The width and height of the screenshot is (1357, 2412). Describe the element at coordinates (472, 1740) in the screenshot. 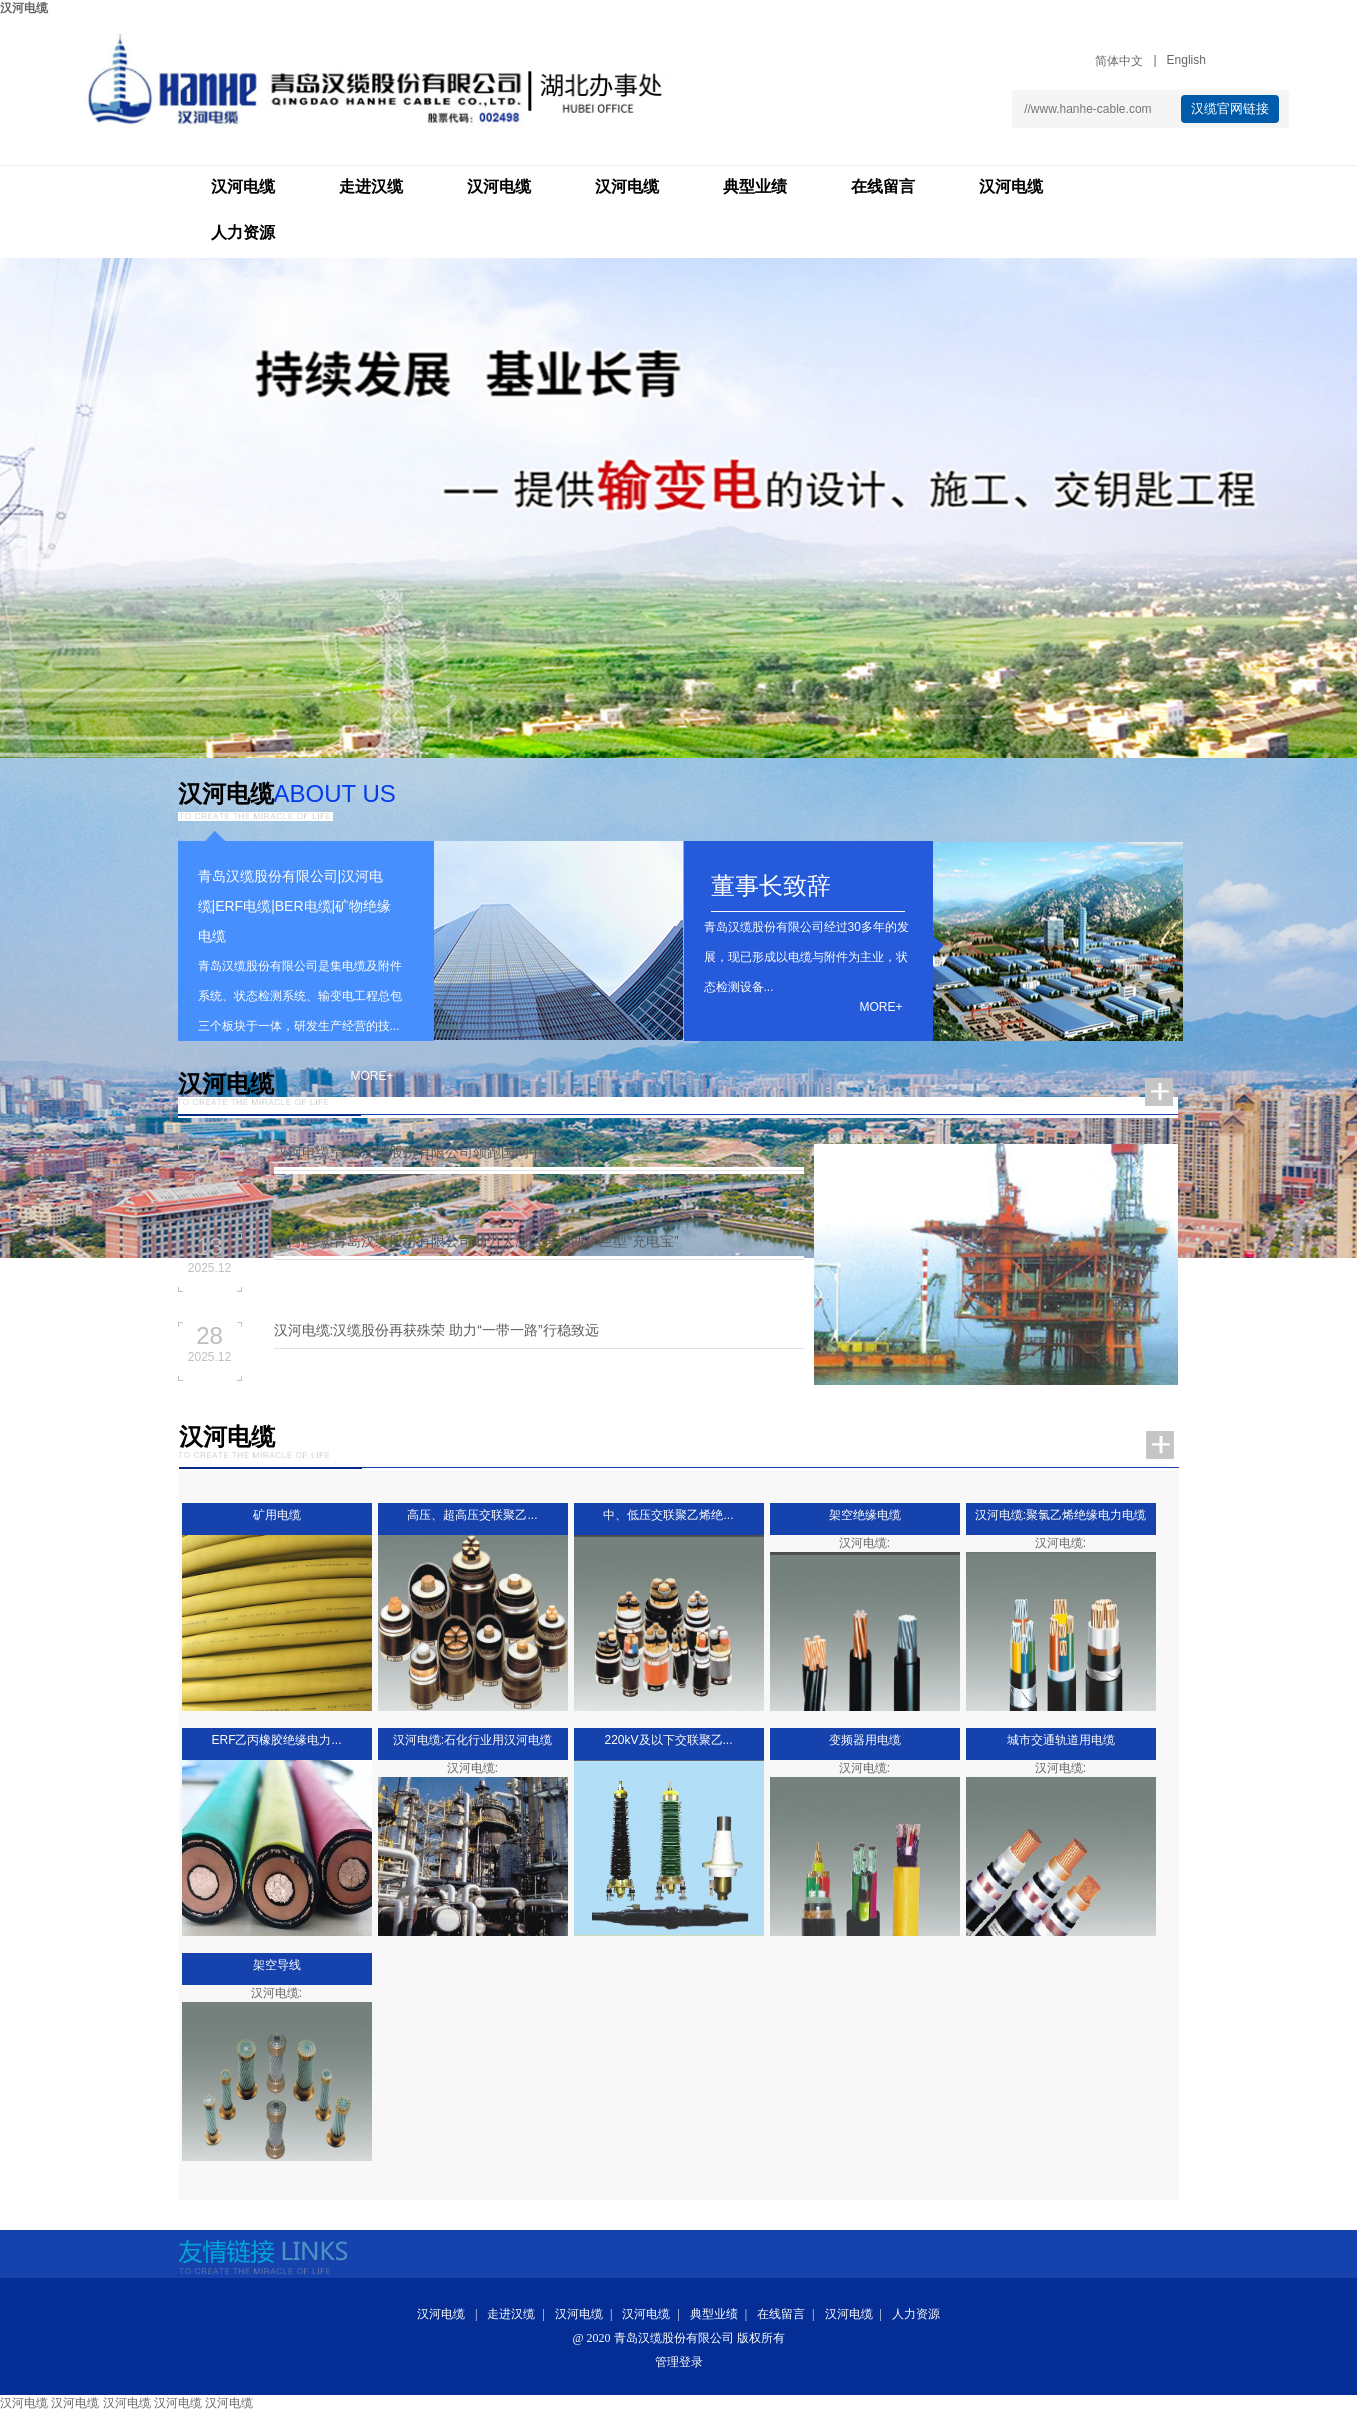

I see `汉河电缆:石化行业用汉河电缆` at that location.